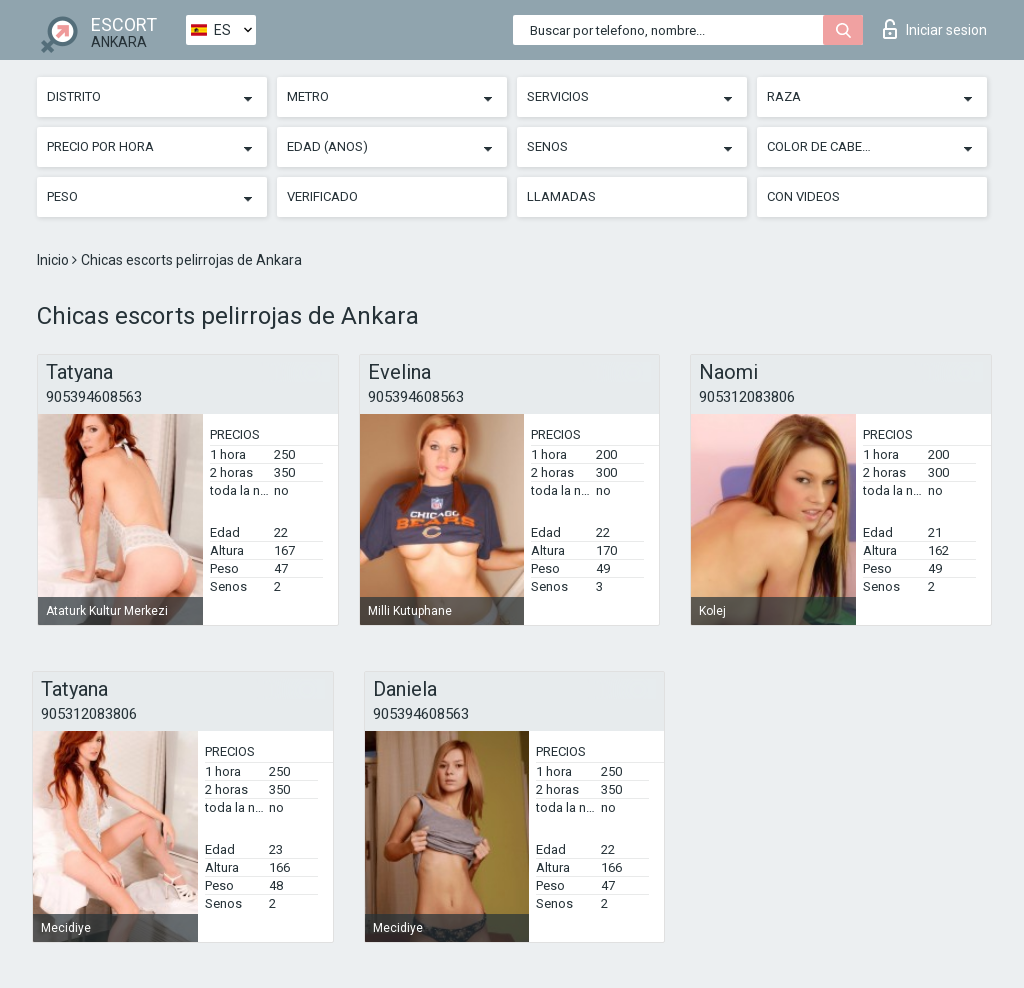 The width and height of the screenshot is (1024, 988). I want to click on 905394608563, so click(94, 397).